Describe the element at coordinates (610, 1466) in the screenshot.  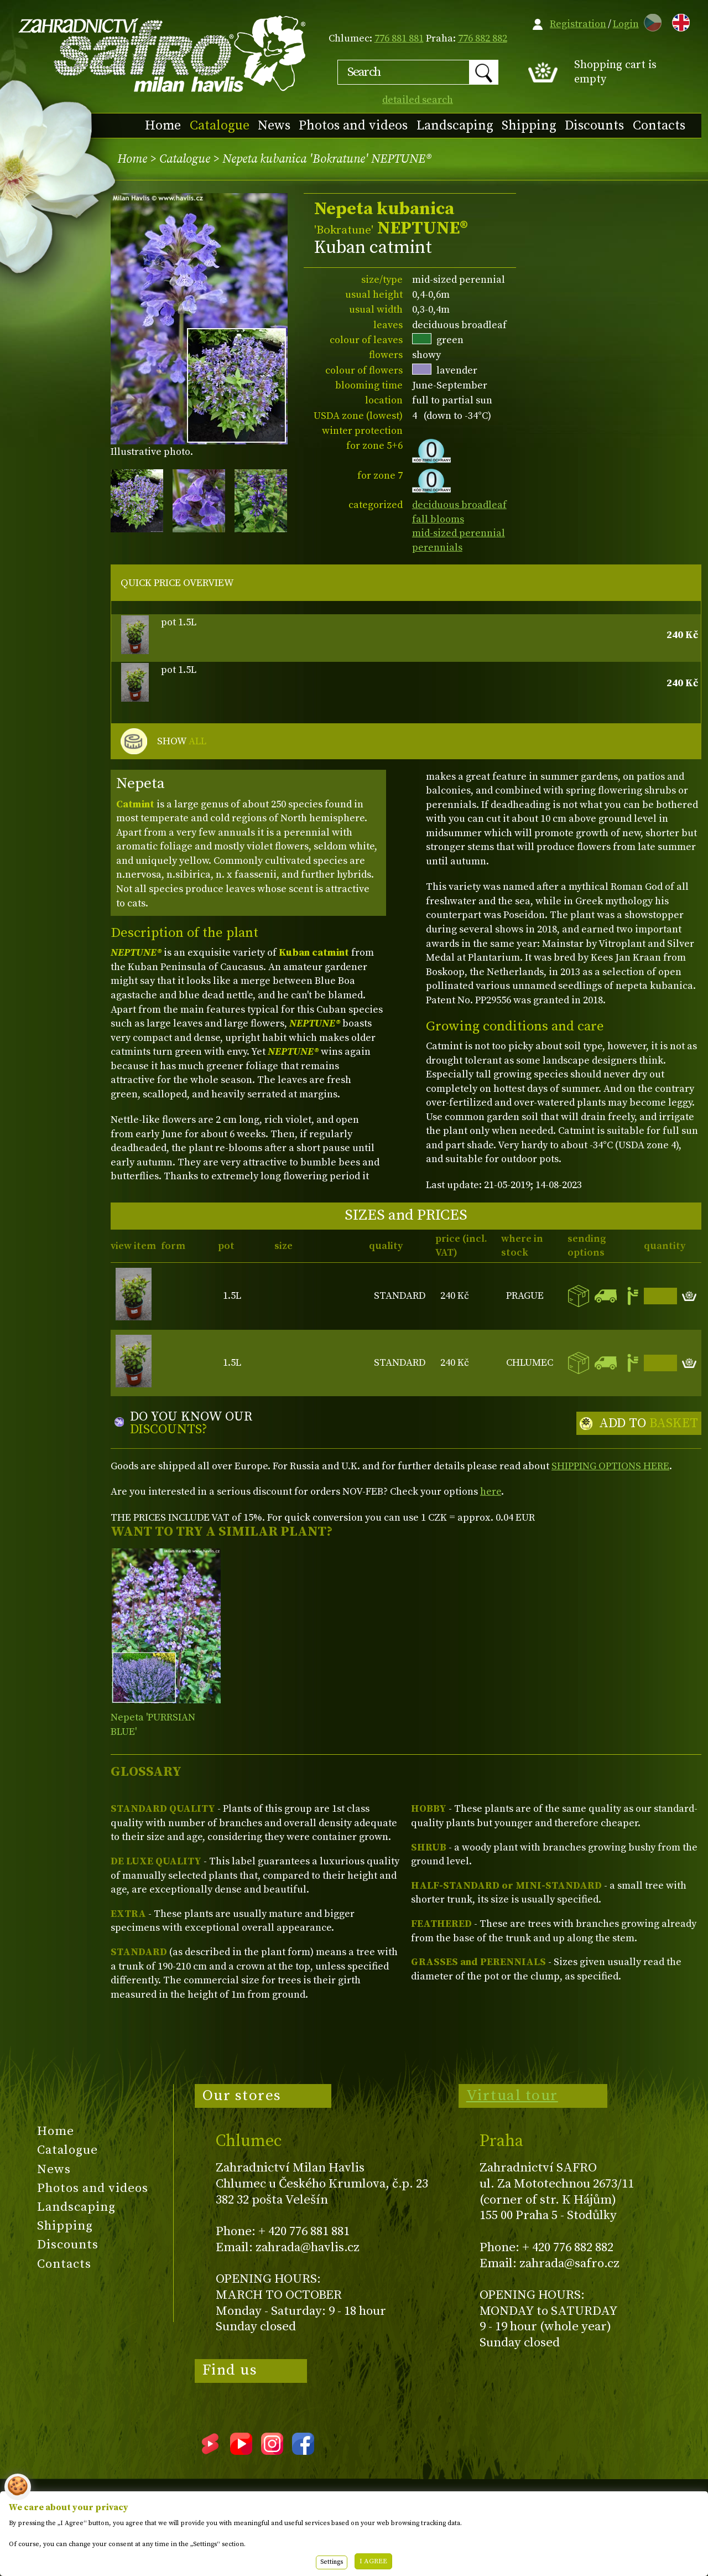
I see `SHIPPING OPTIONS HERE` at that location.